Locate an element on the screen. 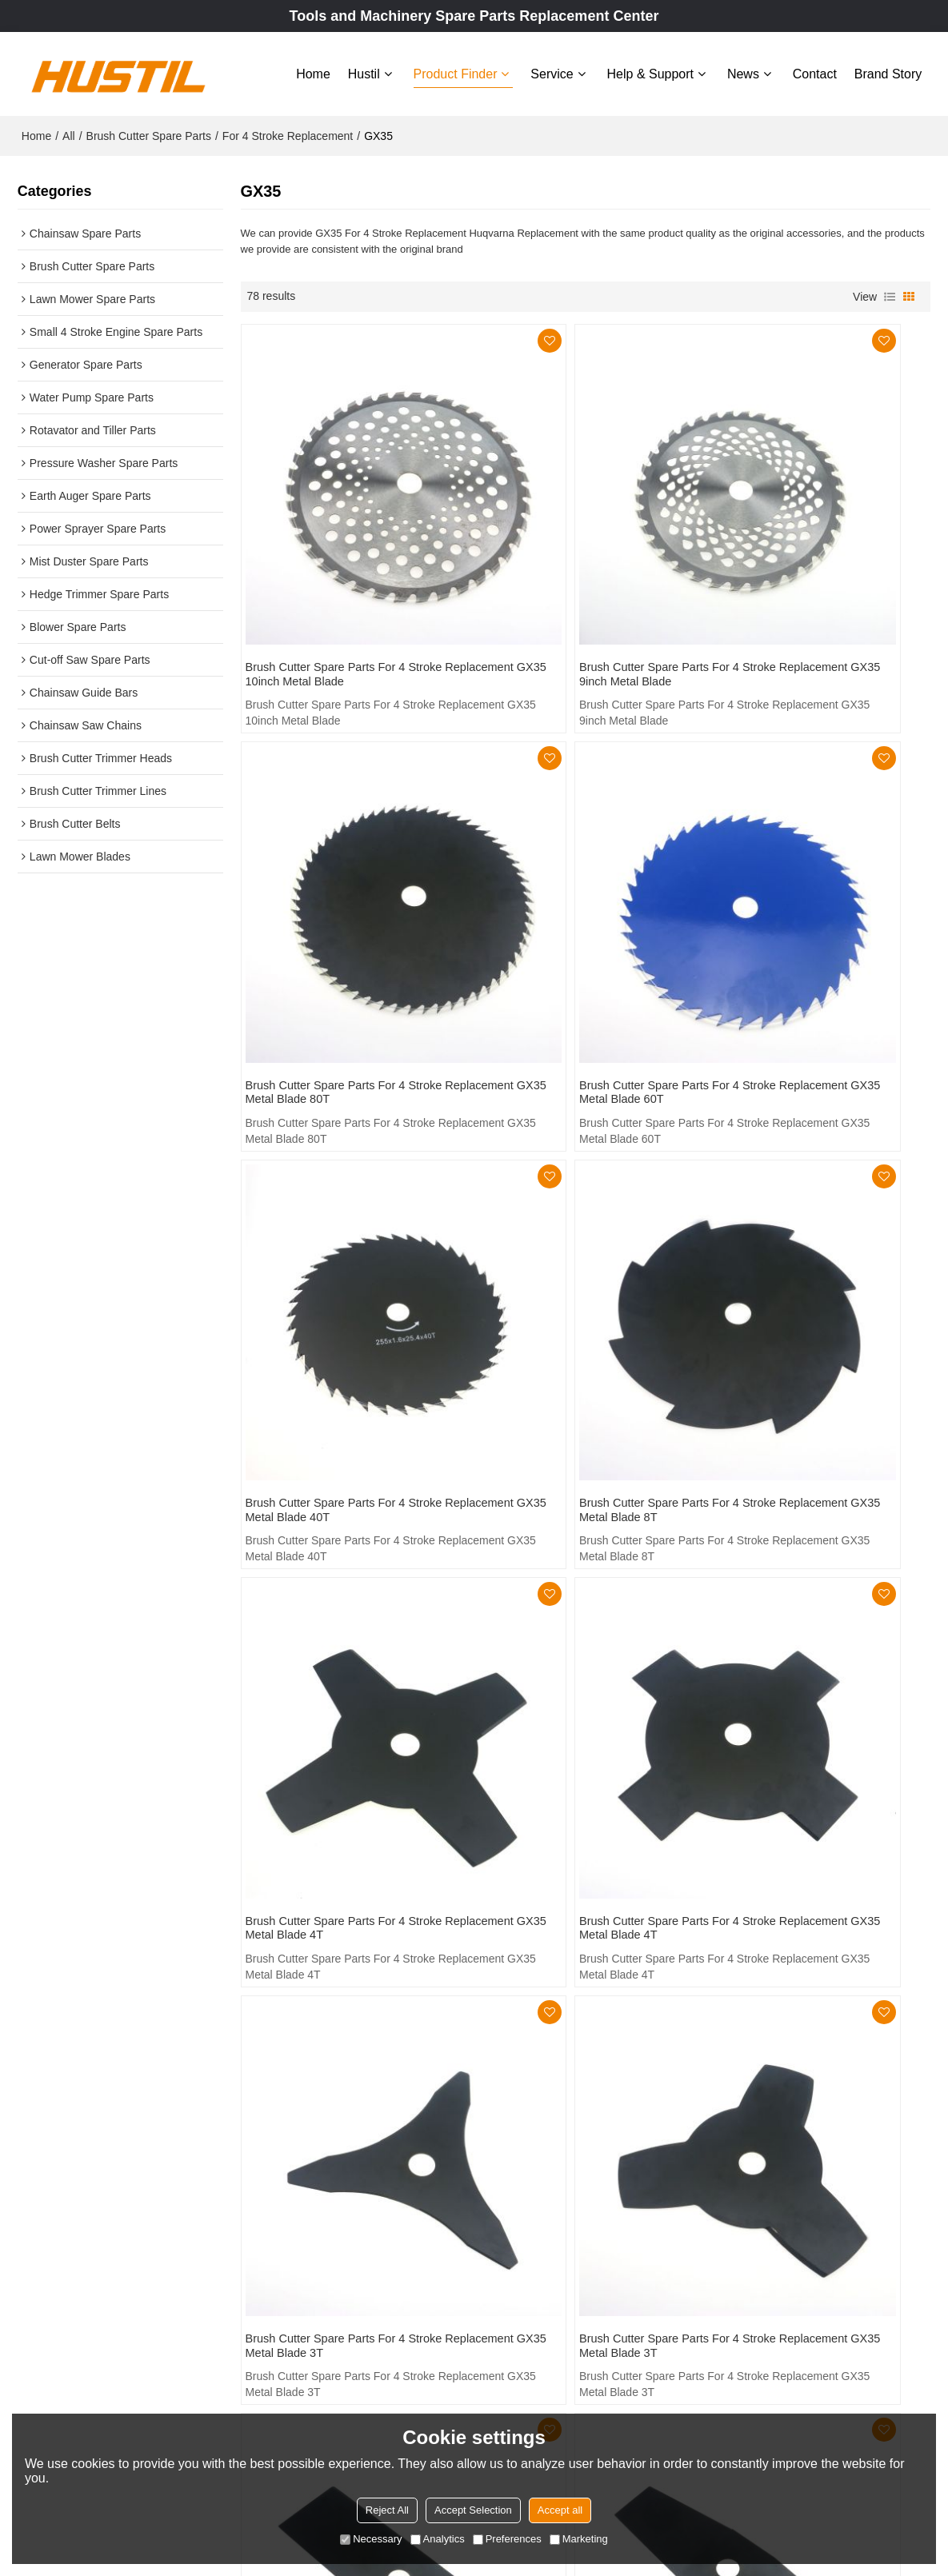  Contact is located at coordinates (815, 70).